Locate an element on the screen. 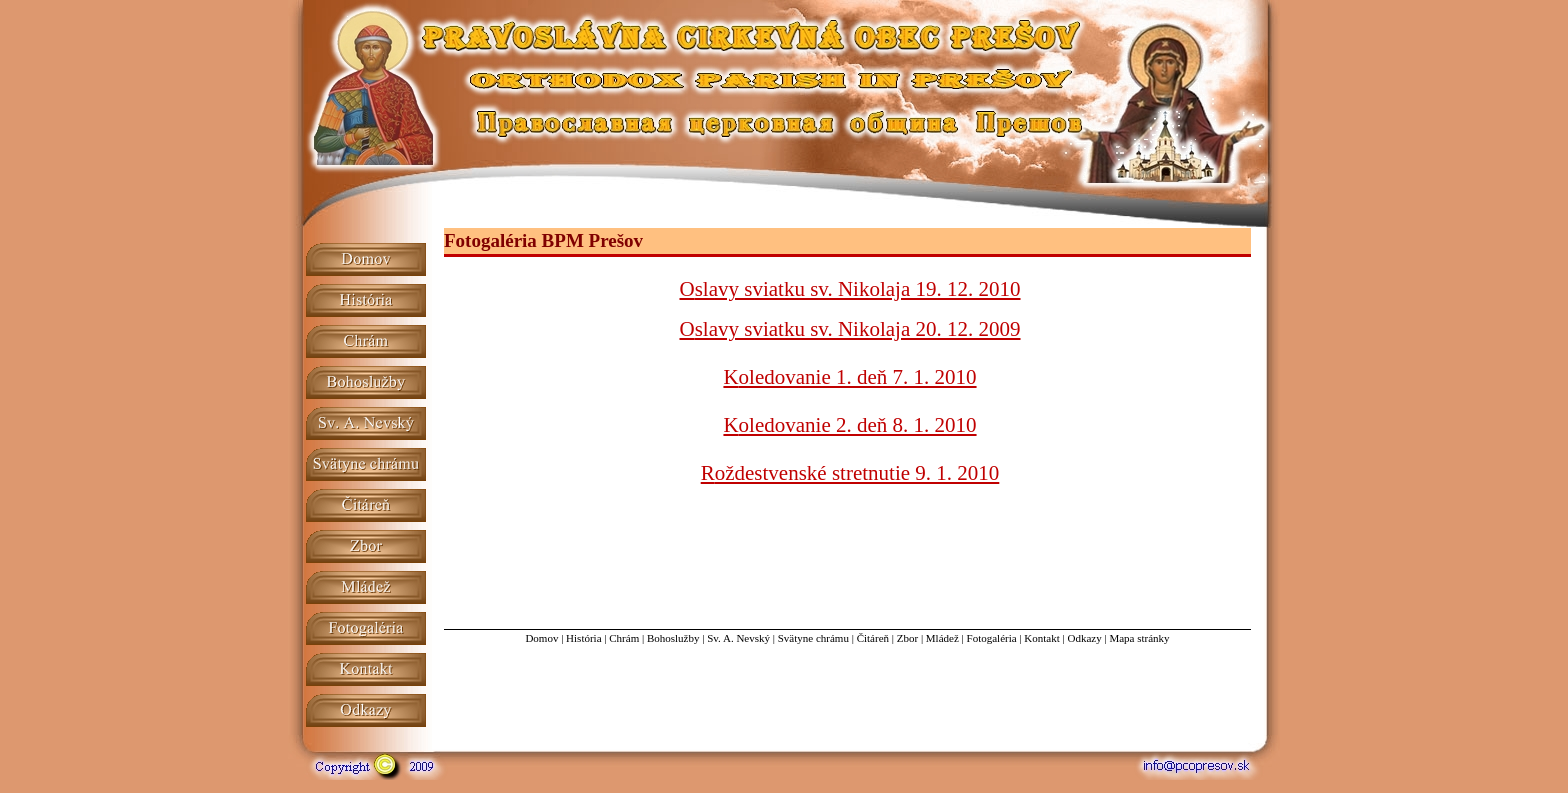 This screenshot has height=793, width=1568. Zbor is located at coordinates (907, 638).